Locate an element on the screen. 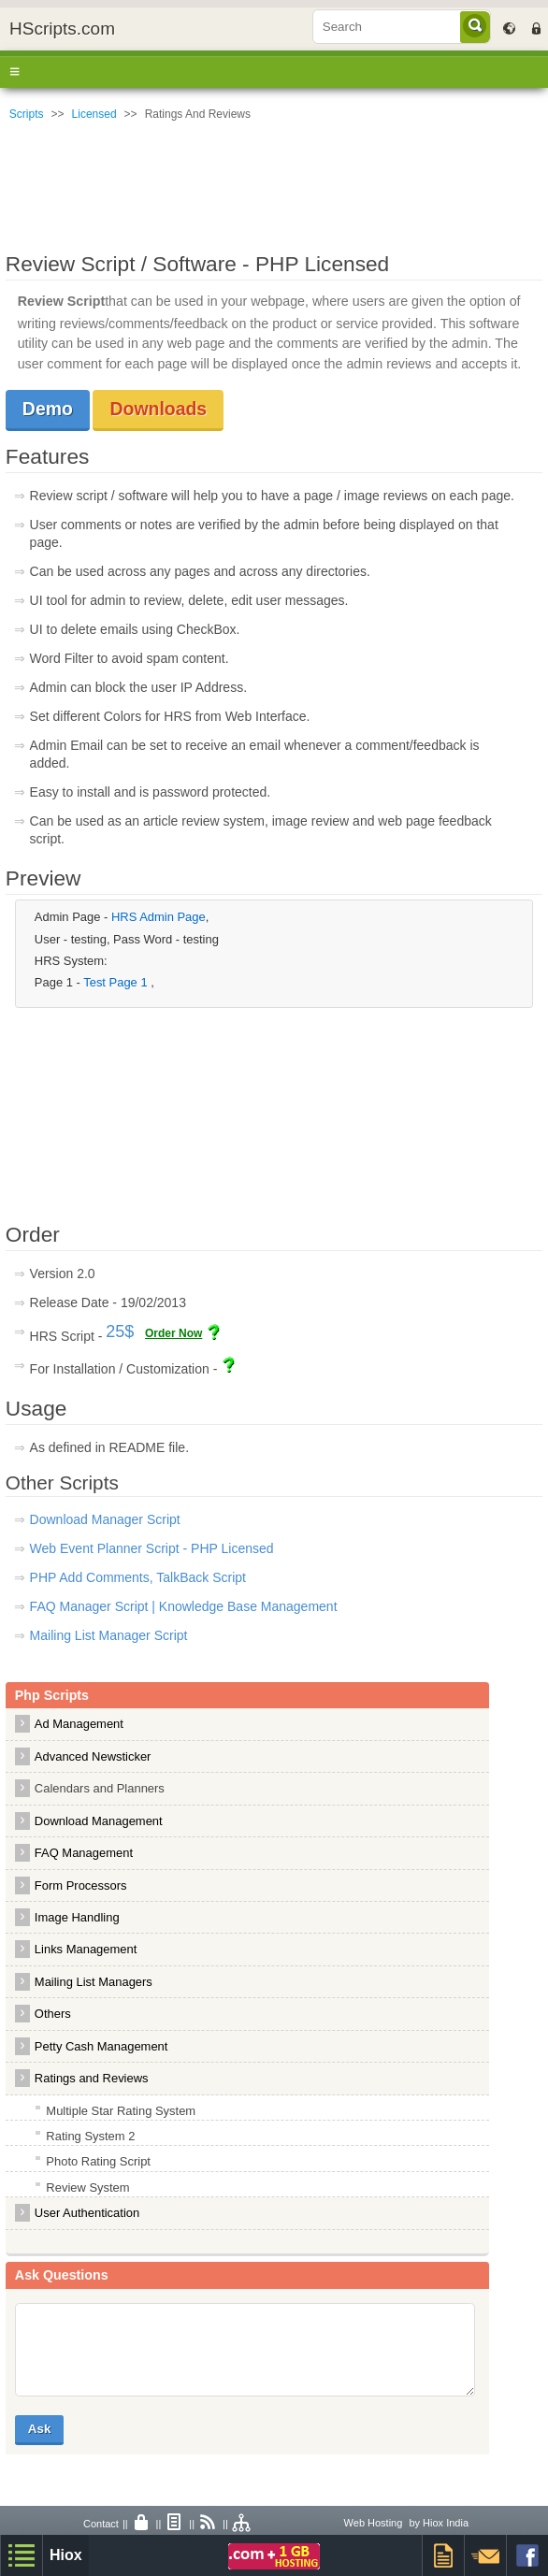  Mailing List Managers is located at coordinates (93, 1982).